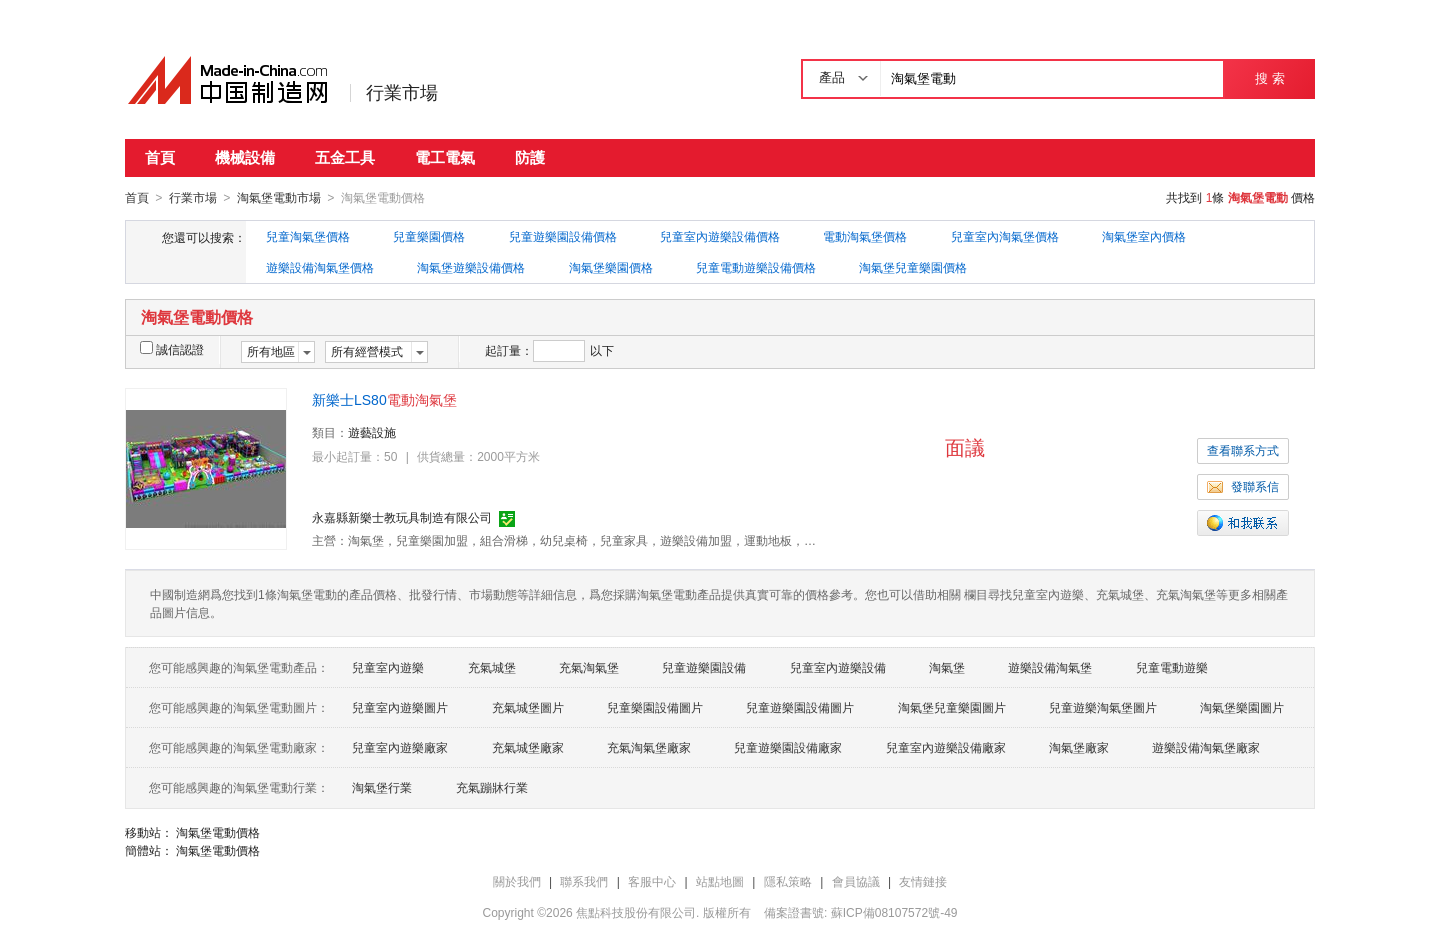  Describe the element at coordinates (471, 267) in the screenshot. I see `淘氣堡遊樂設備價格` at that location.